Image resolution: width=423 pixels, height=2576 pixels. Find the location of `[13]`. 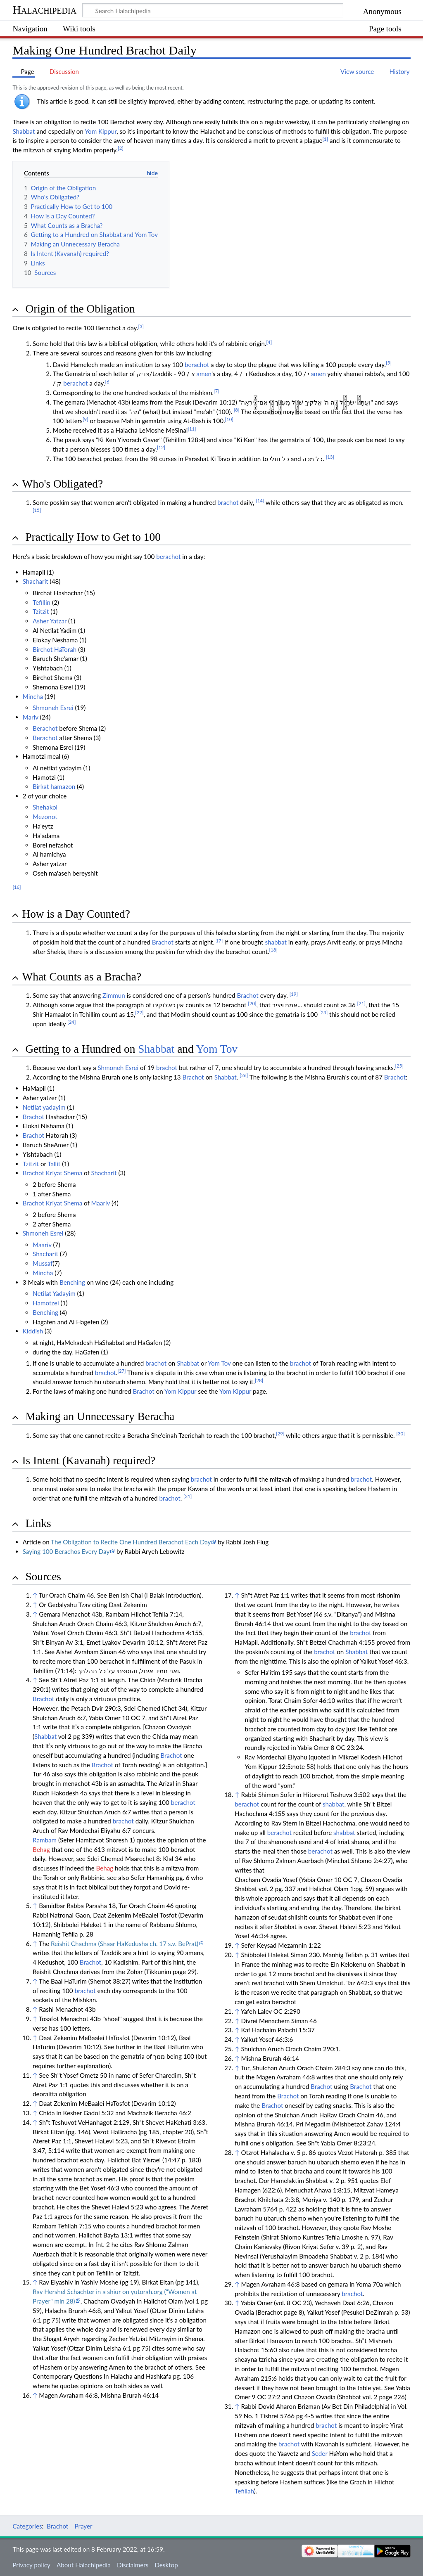

[13] is located at coordinates (330, 456).